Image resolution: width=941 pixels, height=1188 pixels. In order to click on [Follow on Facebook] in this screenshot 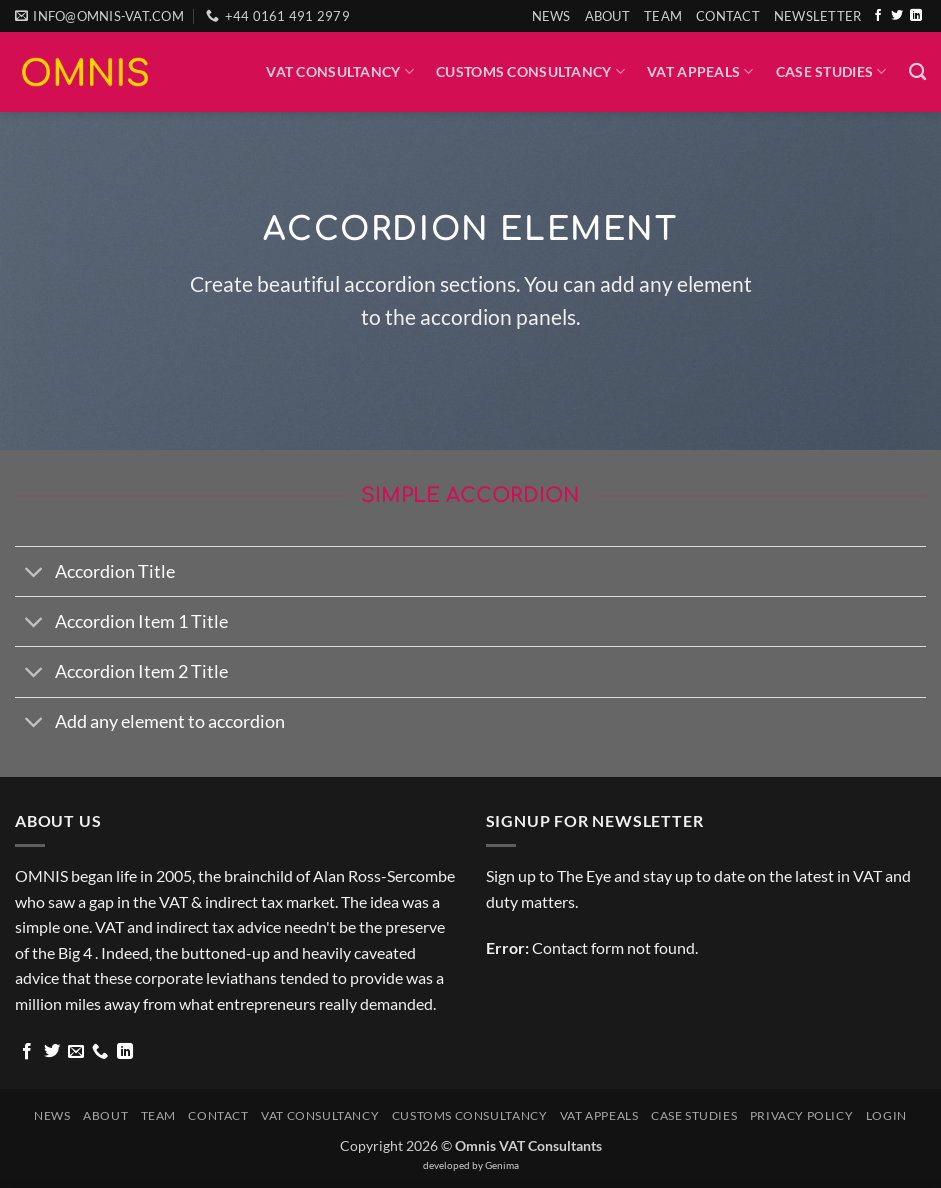, I will do `click(878, 16)`.